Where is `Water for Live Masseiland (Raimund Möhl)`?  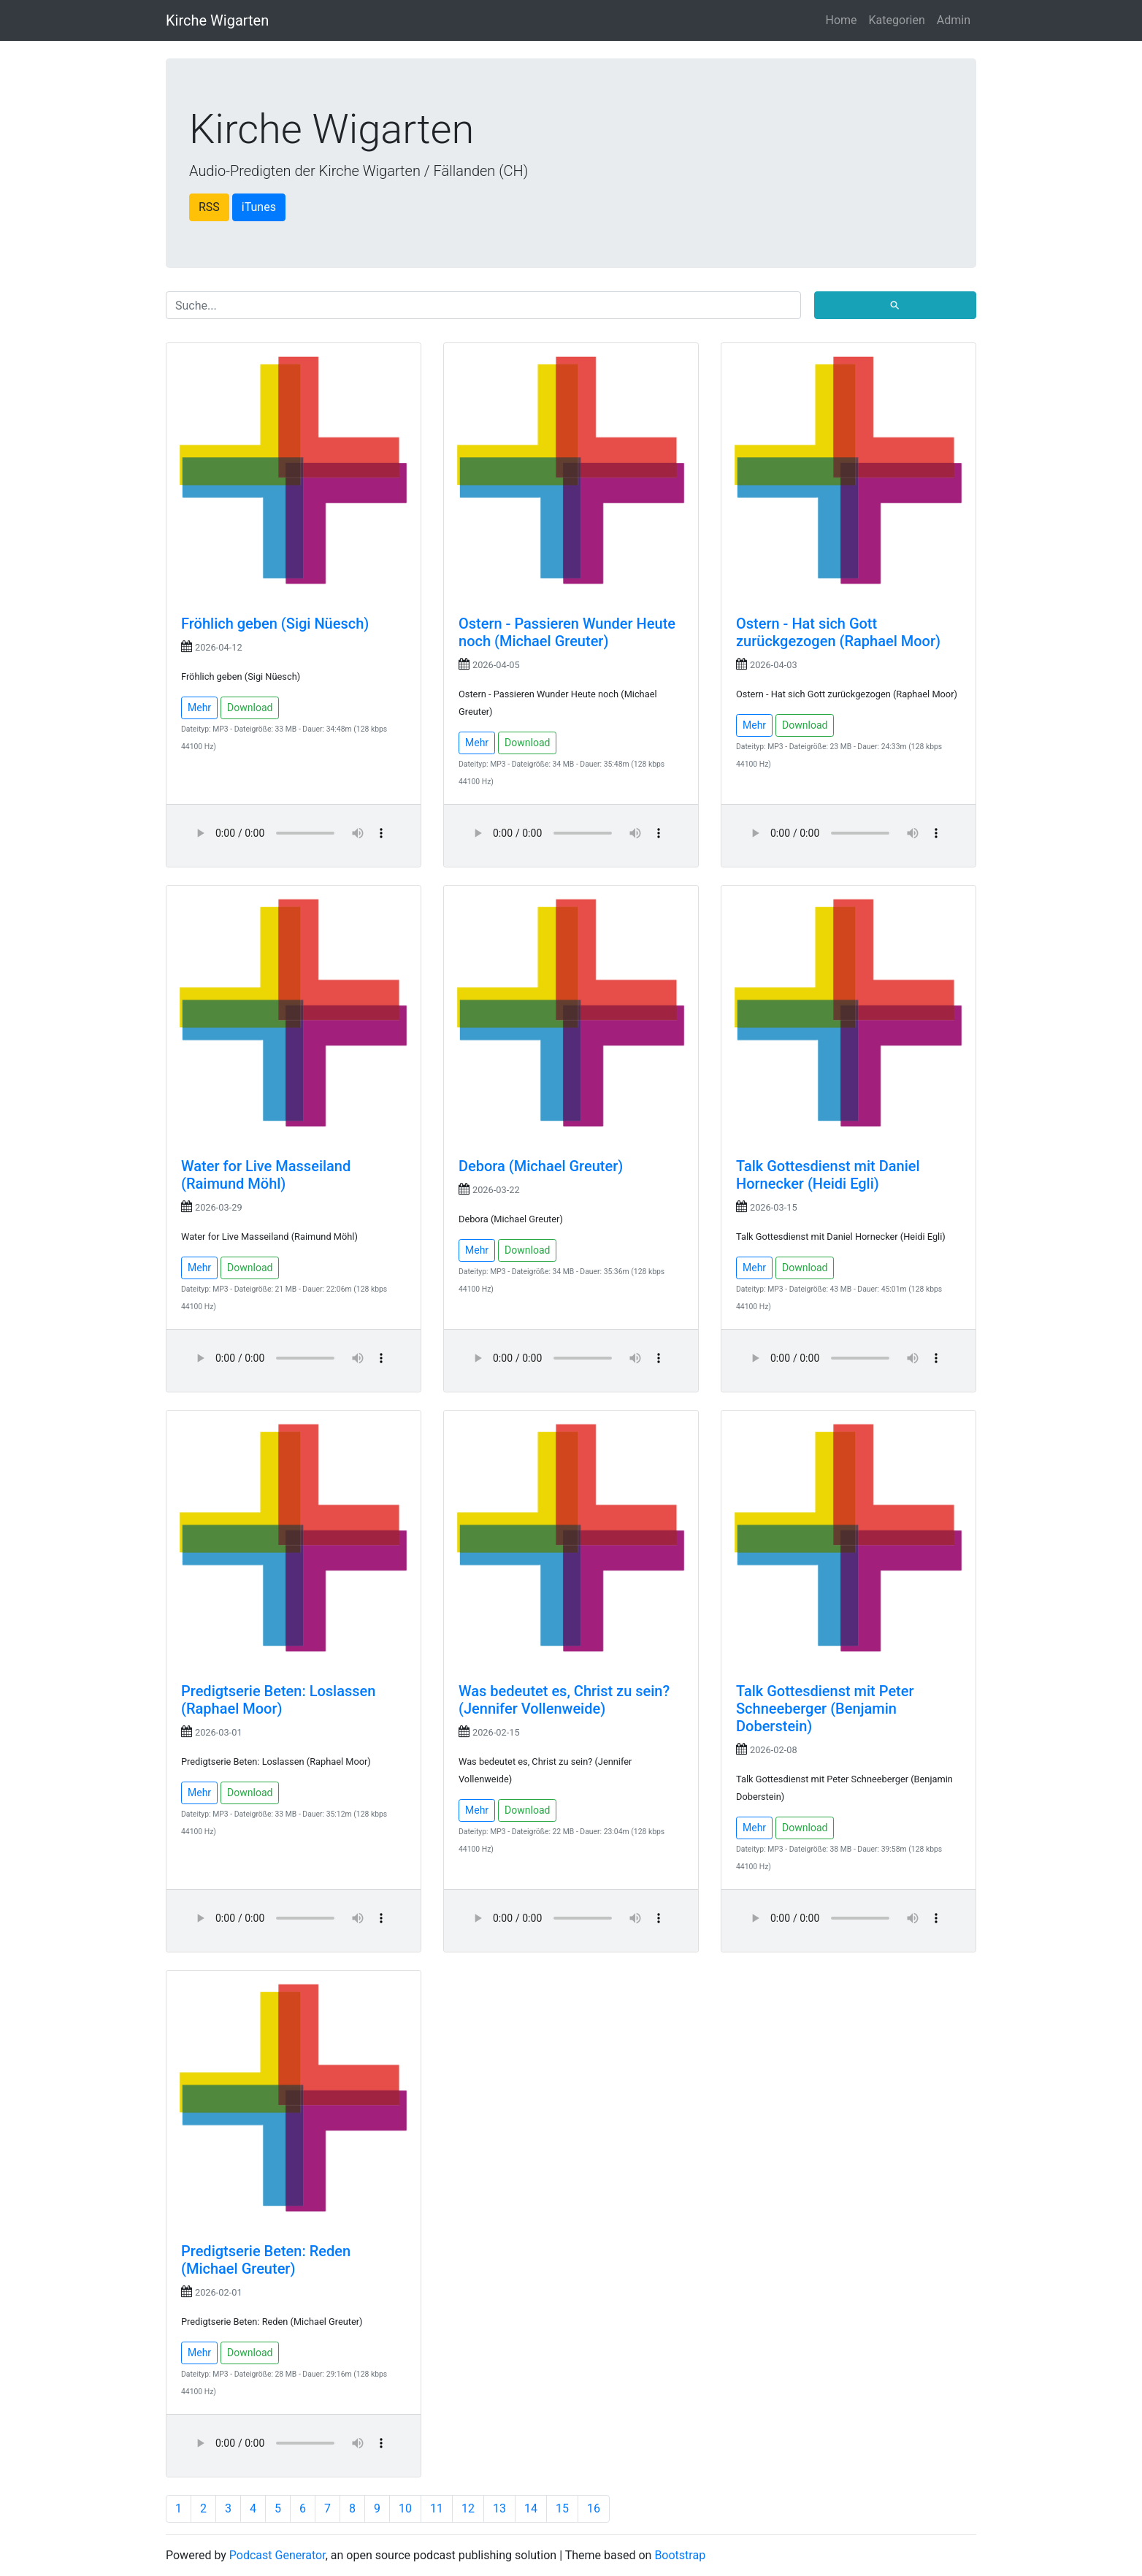
Water for Live Masseiland (Raimund Möhl) is located at coordinates (265, 1174).